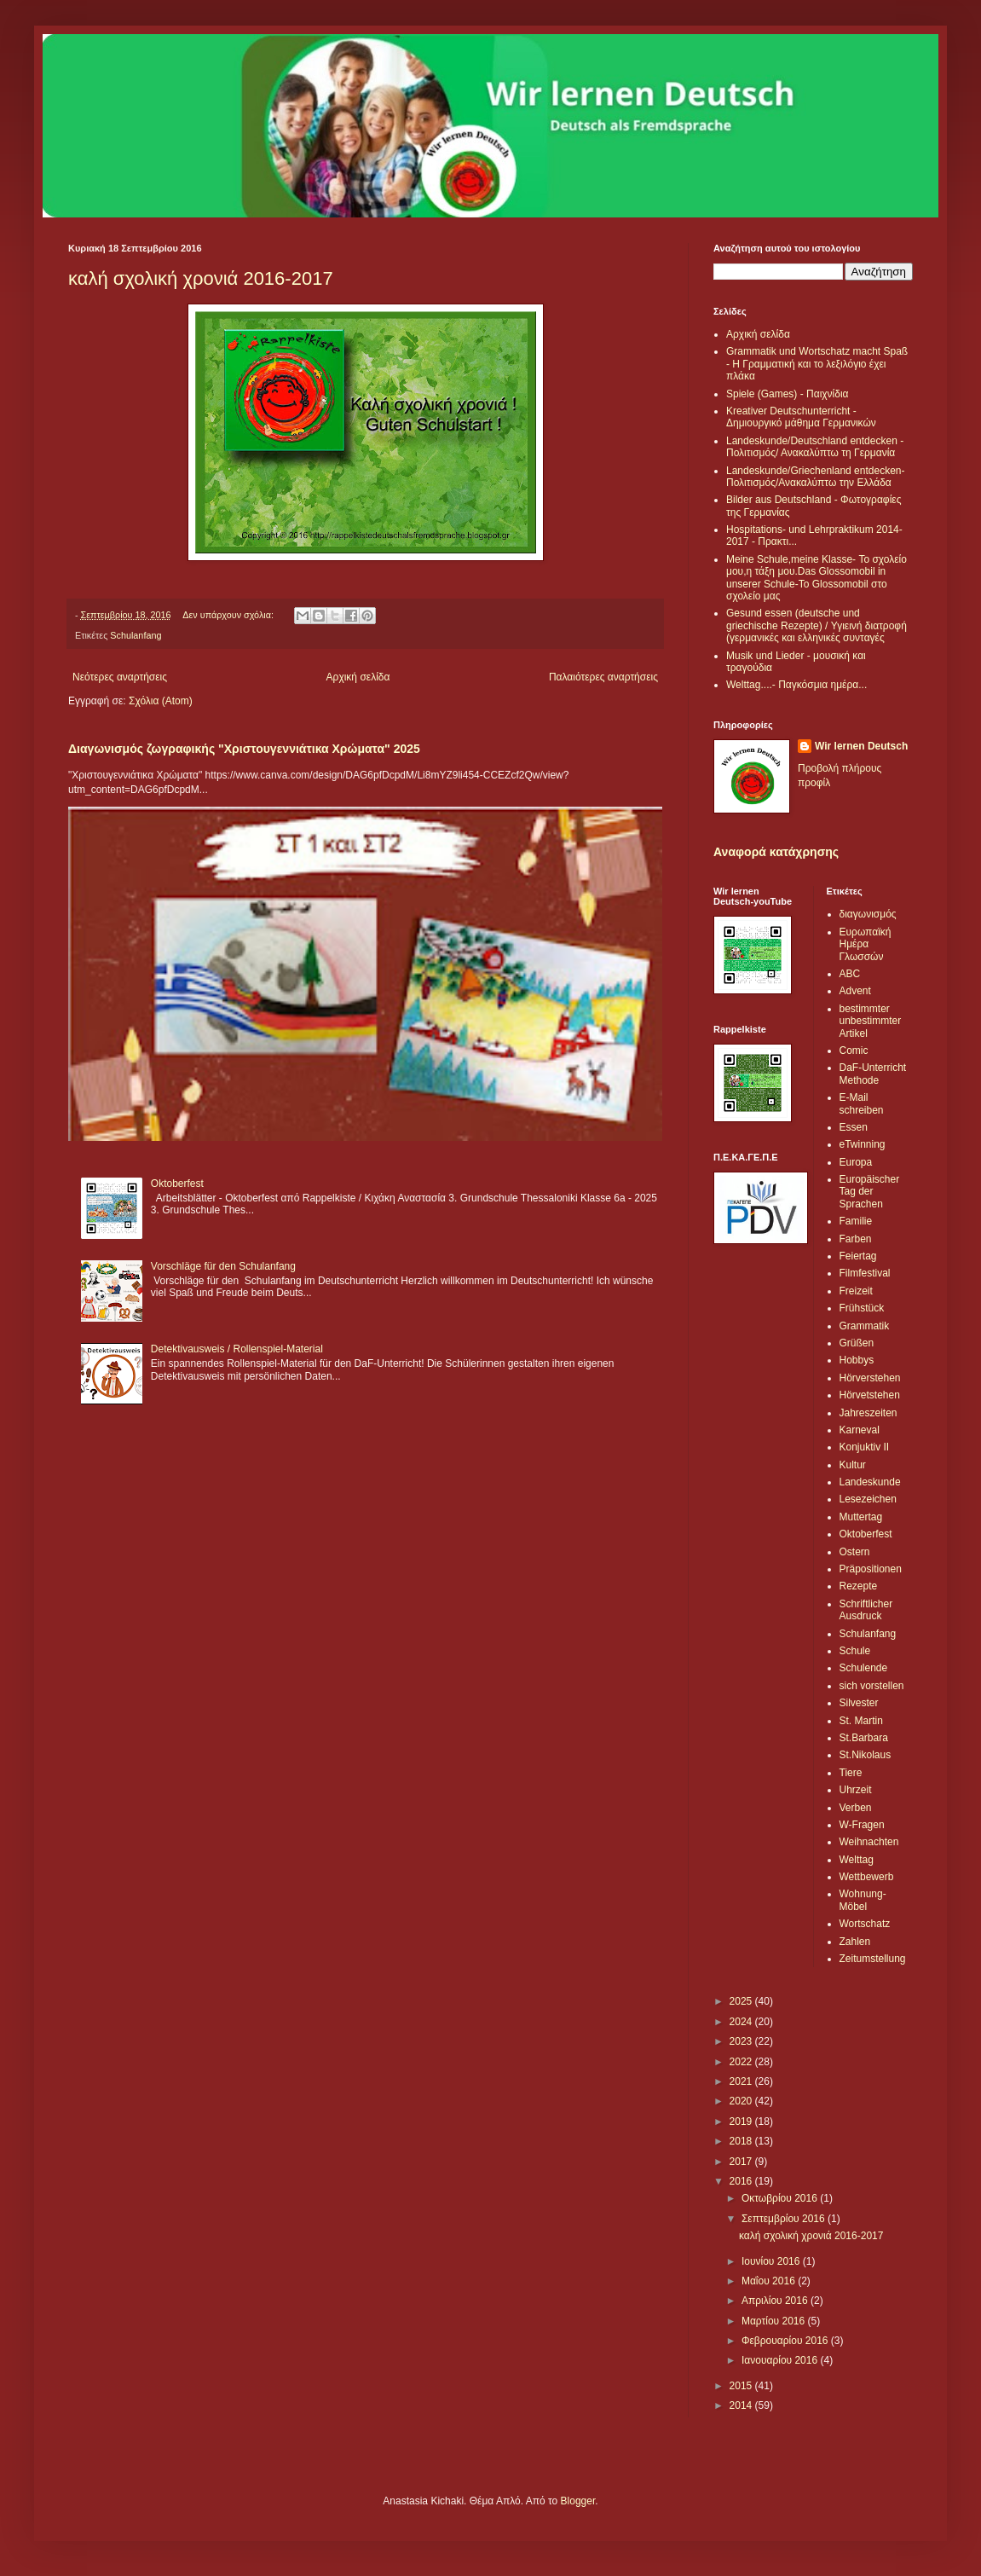  Describe the element at coordinates (873, 1073) in the screenshot. I see `DaF-Unterricht Methode` at that location.